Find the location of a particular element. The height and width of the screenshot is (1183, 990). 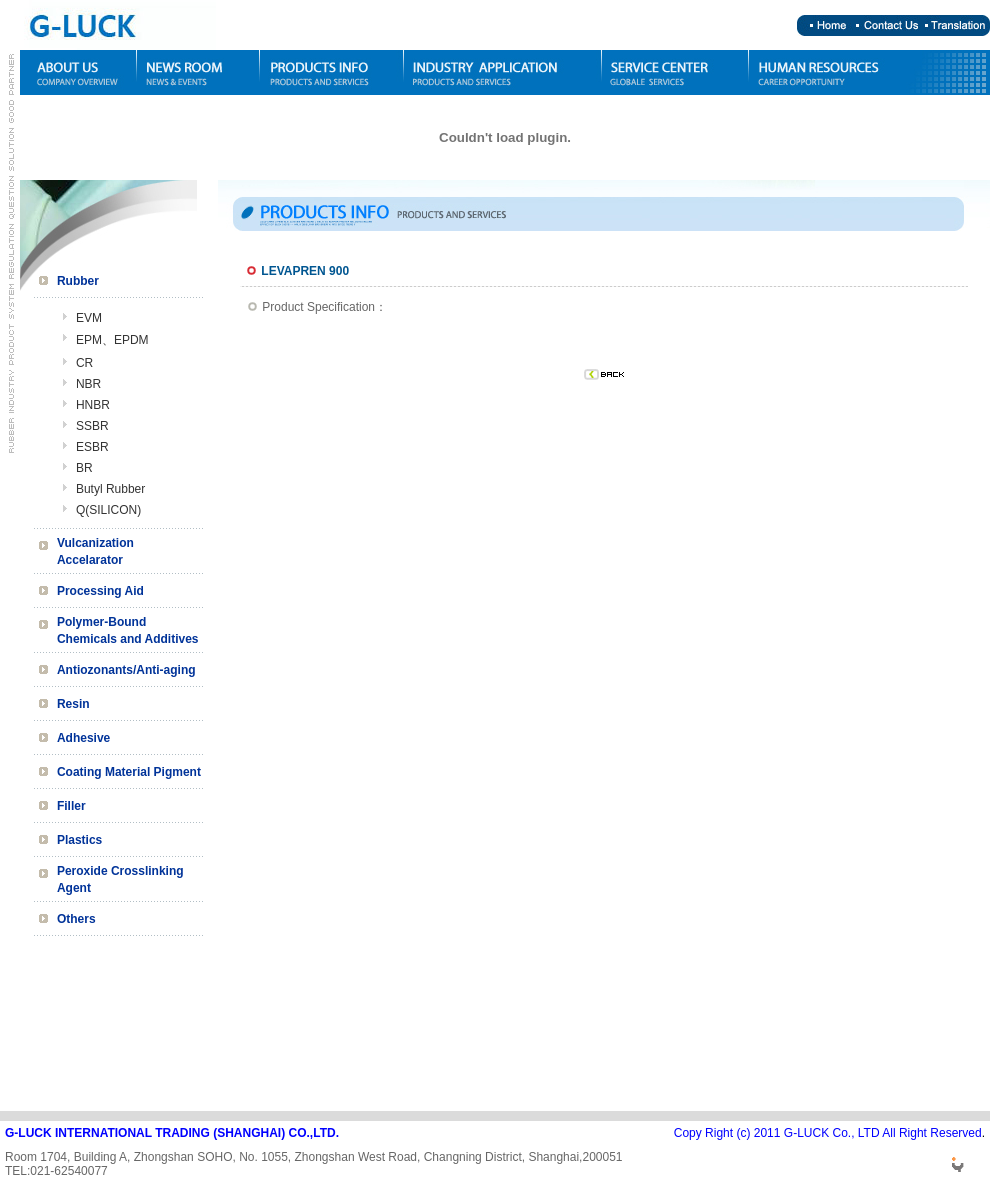

CR is located at coordinates (84, 363).